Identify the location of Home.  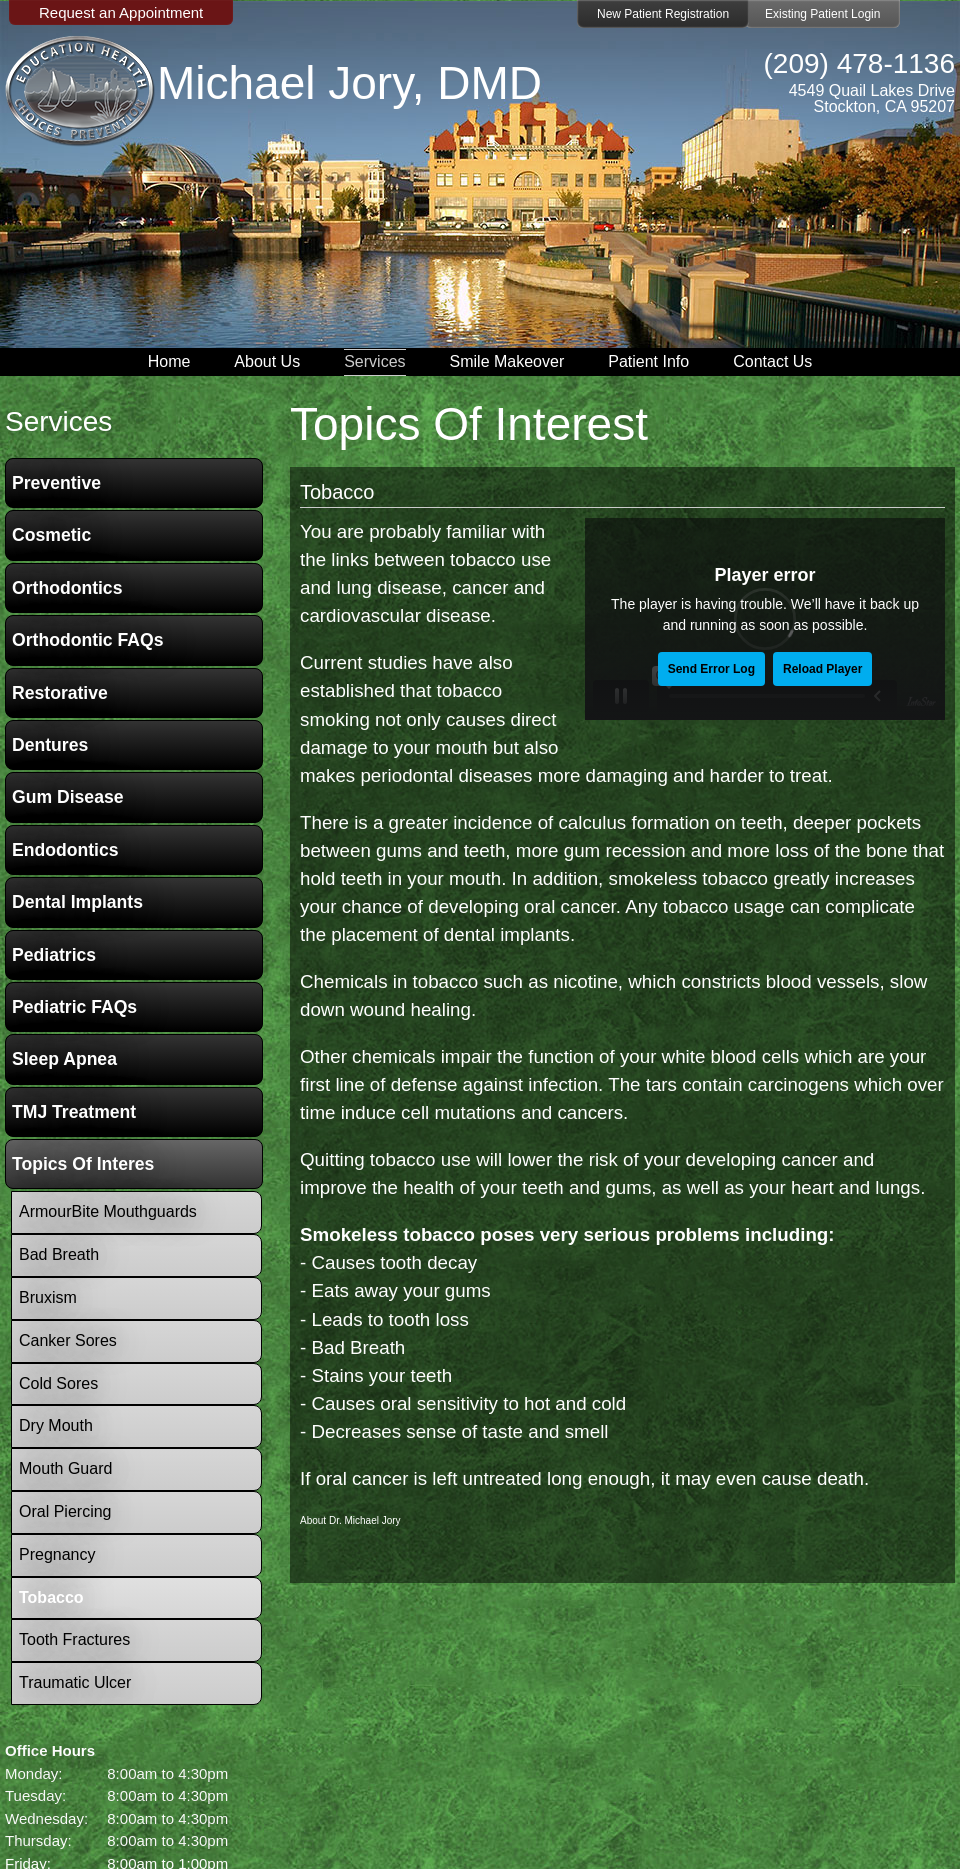
(169, 361).